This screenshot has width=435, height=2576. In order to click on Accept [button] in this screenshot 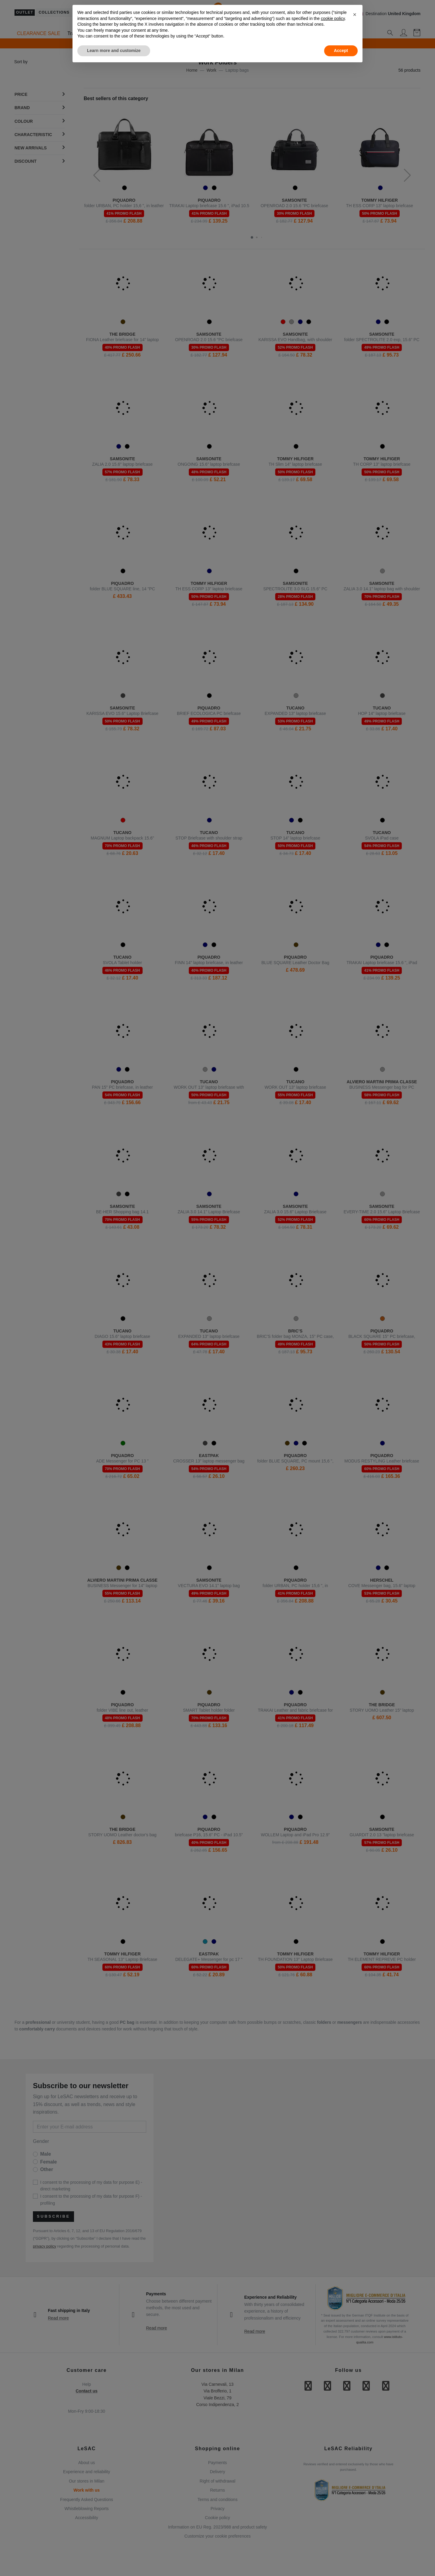, I will do `click(341, 50)`.